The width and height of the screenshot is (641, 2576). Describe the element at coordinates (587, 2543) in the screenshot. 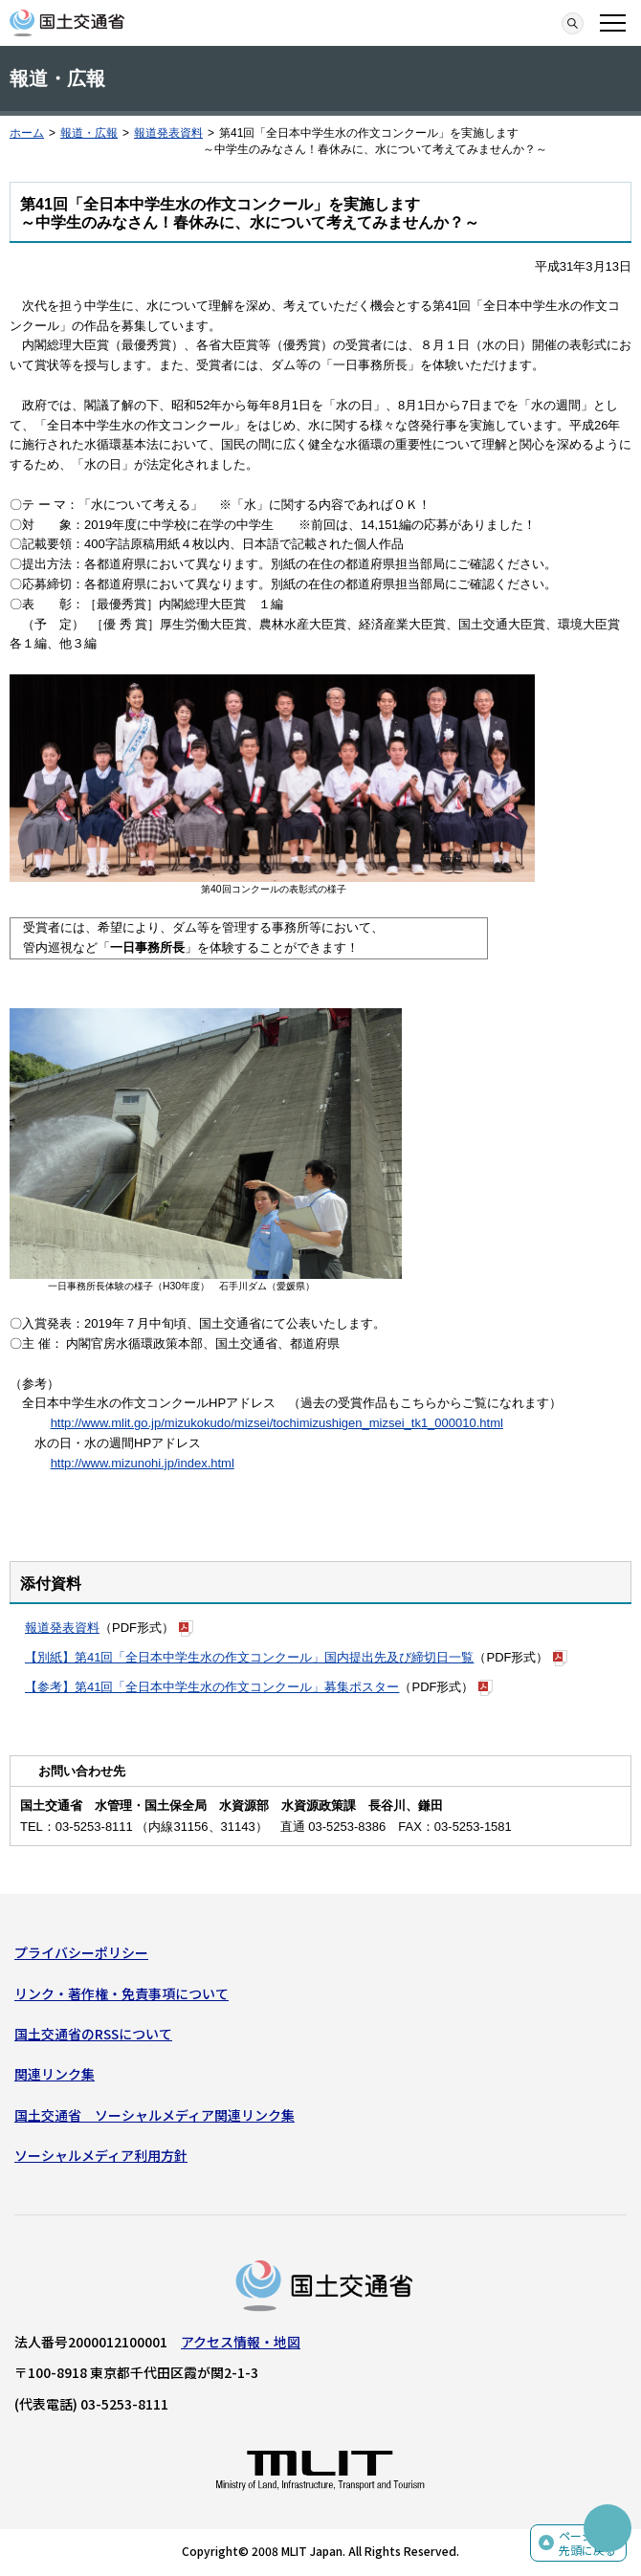

I see `ページの先頭に戻る` at that location.